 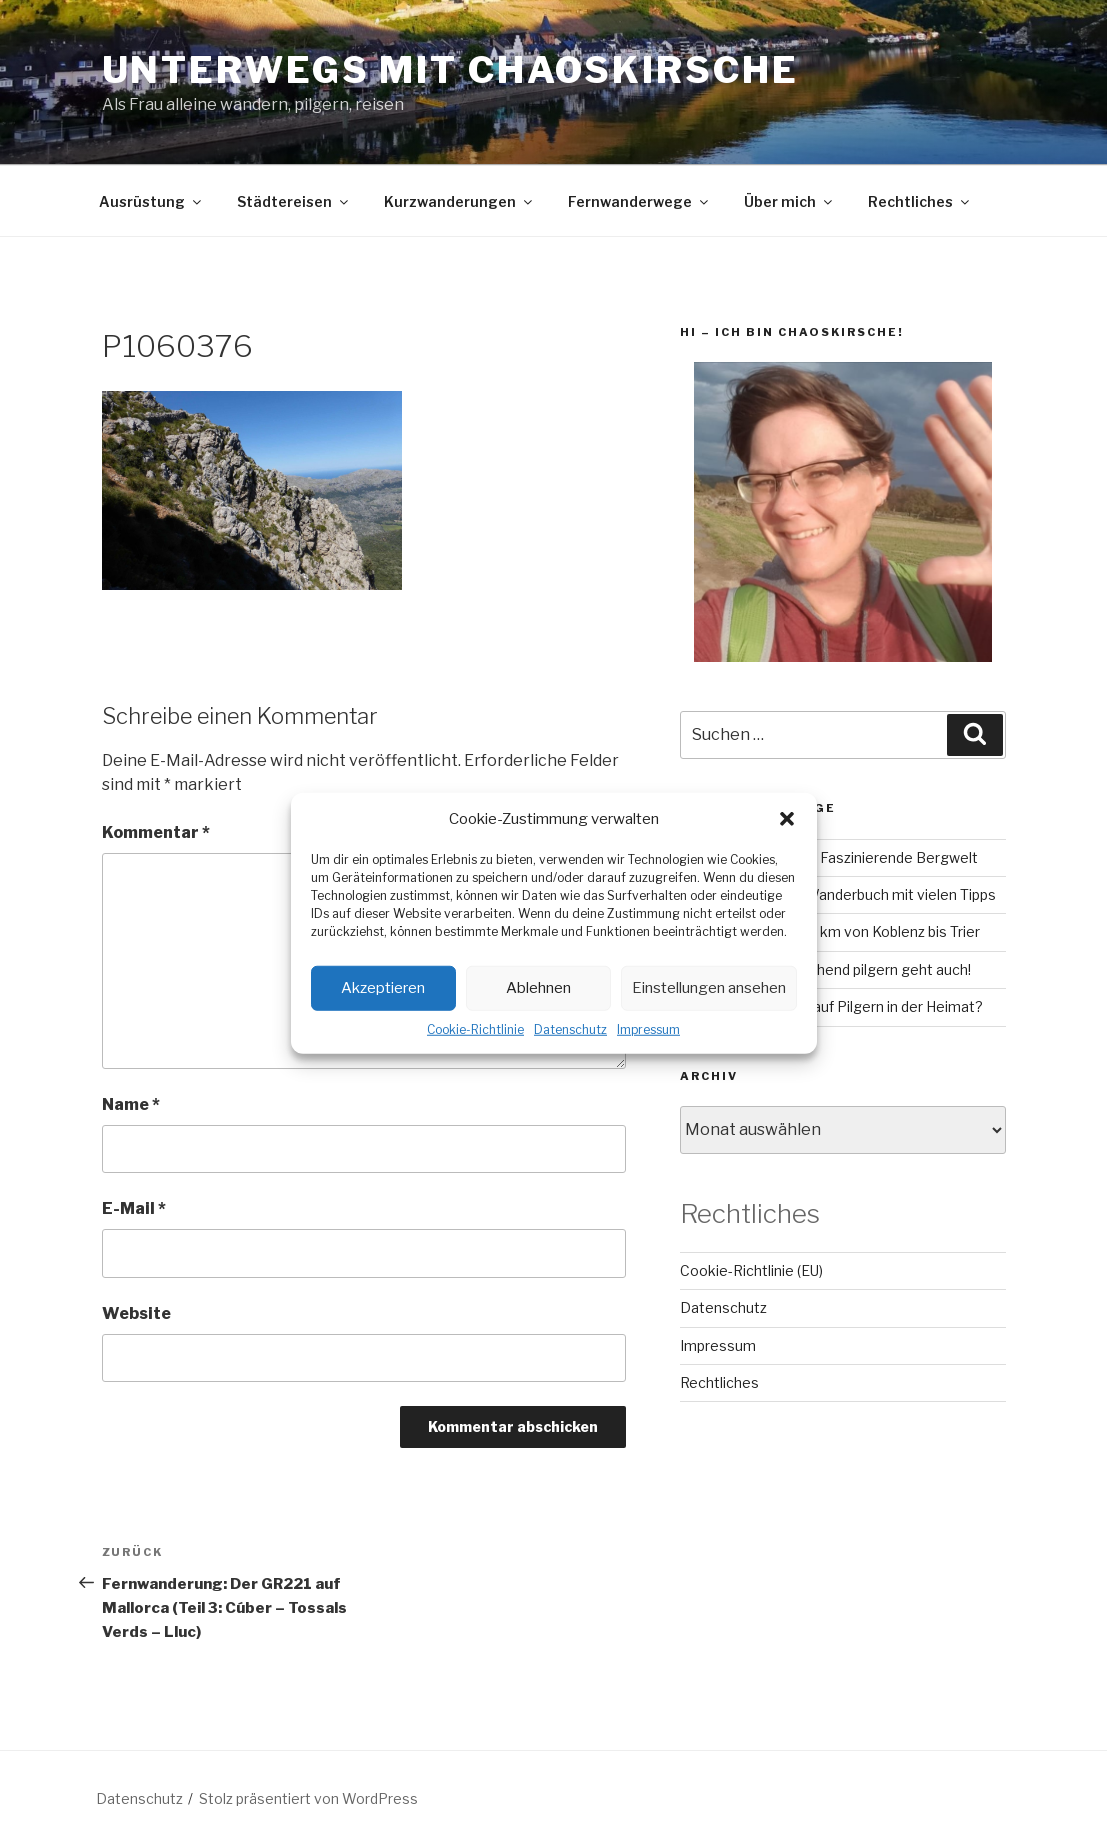 I want to click on [button], so click(x=787, y=819).